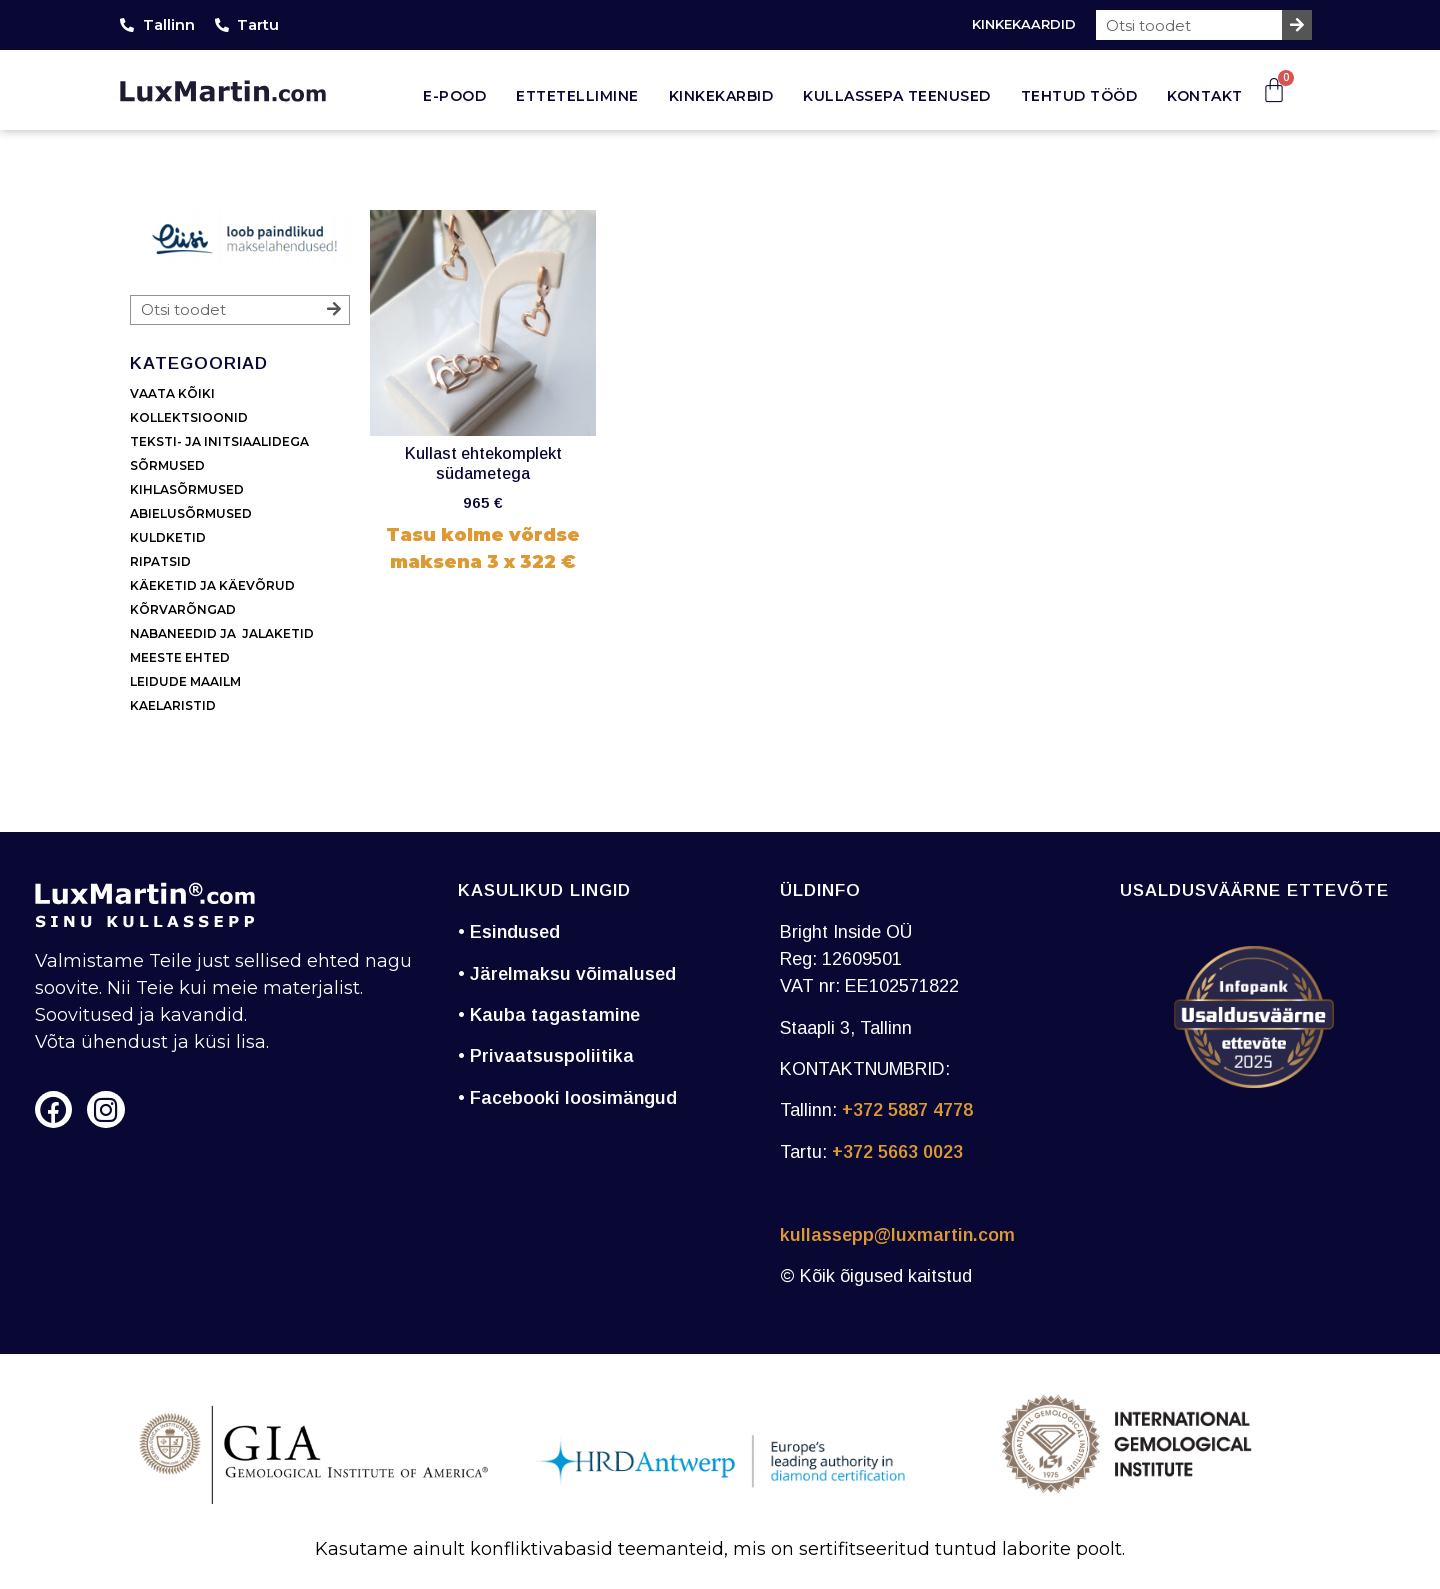 The image size is (1440, 1589). I want to click on KOLLEKTSIOONID, so click(189, 417).